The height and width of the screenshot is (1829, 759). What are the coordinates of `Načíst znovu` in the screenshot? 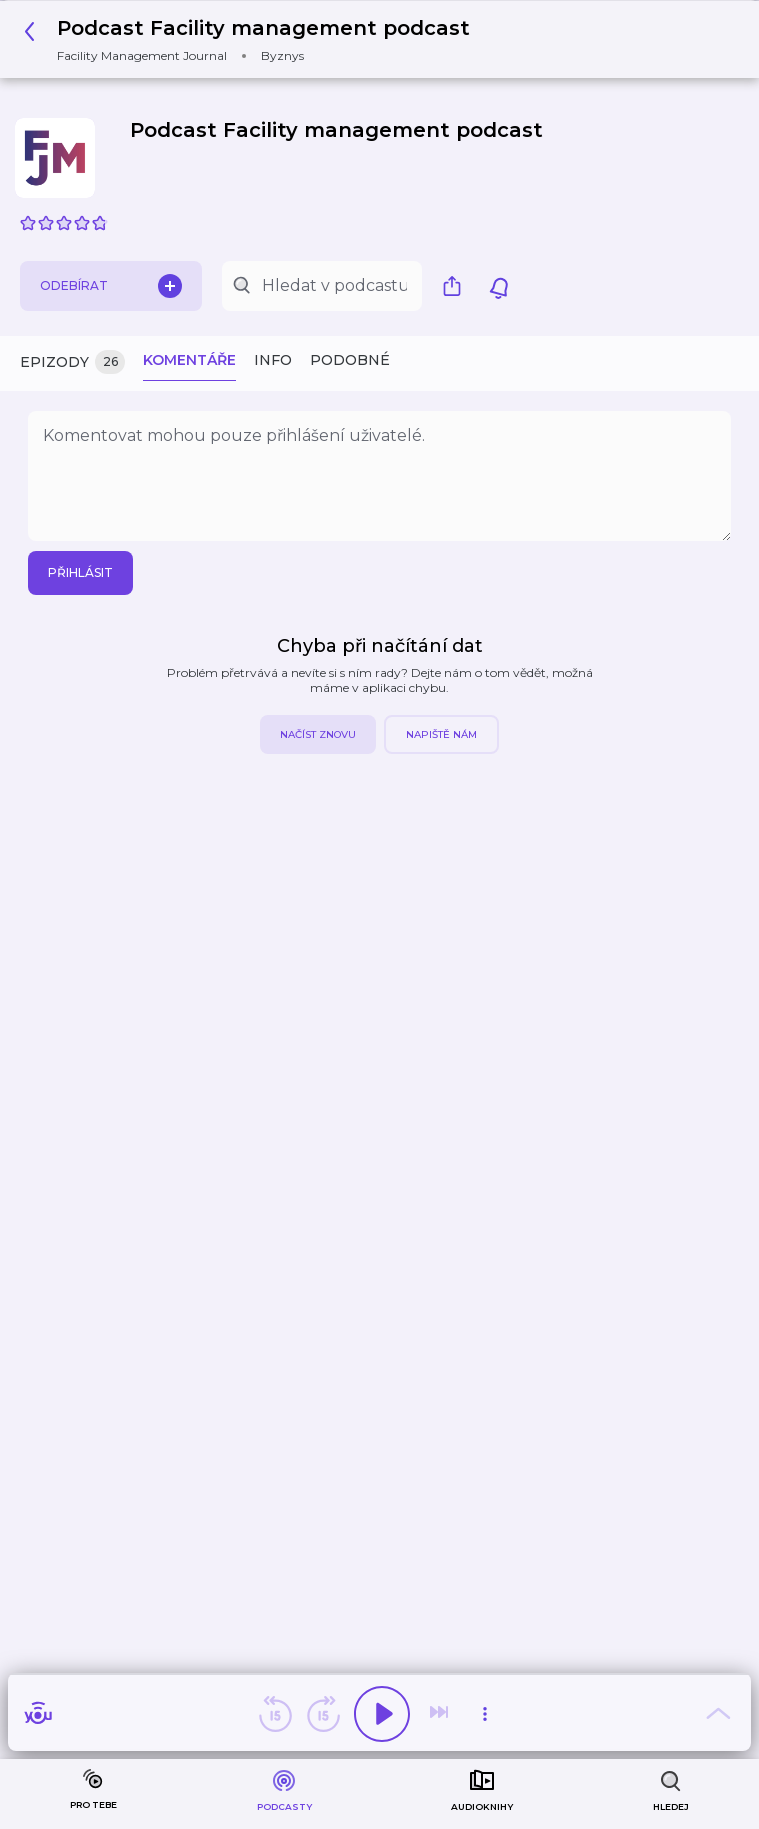 It's located at (318, 734).